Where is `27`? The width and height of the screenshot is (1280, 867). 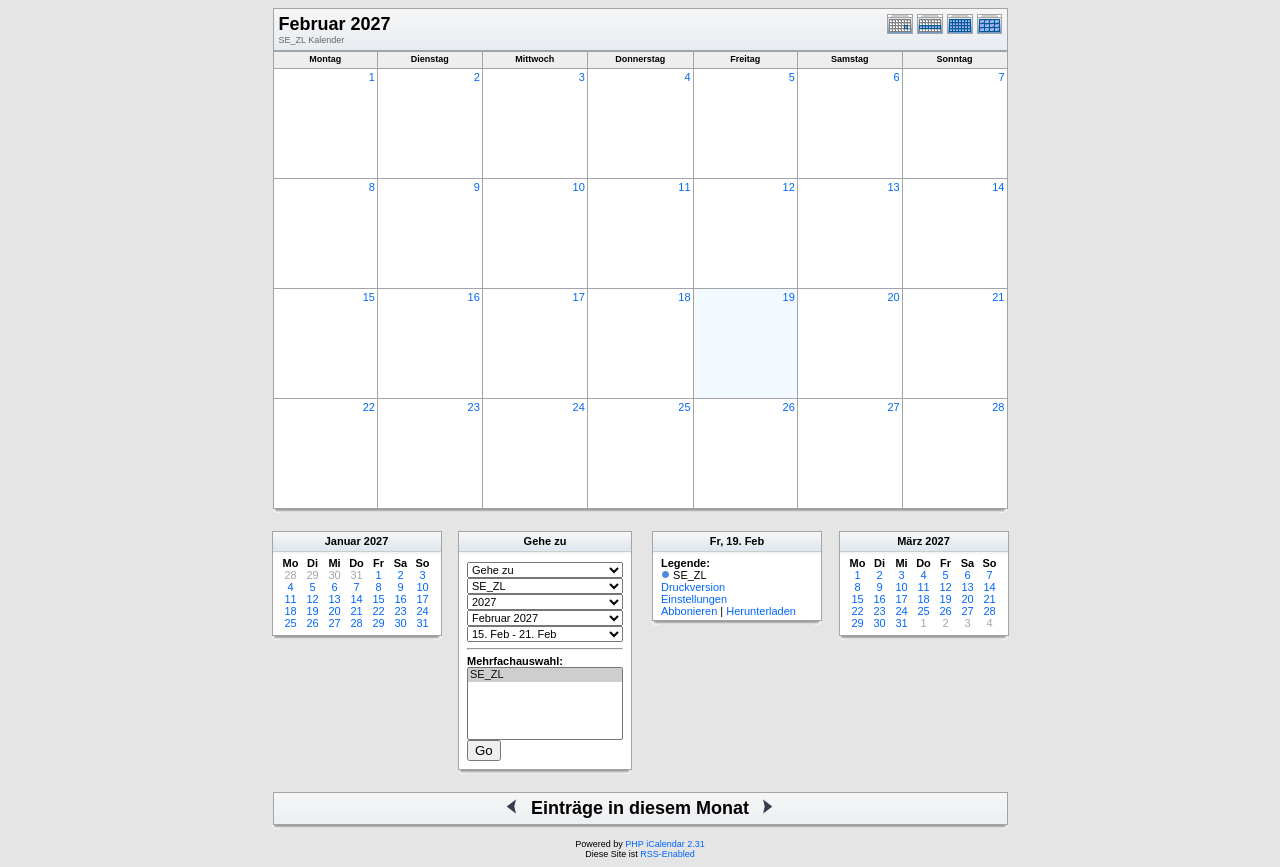 27 is located at coordinates (893, 407).